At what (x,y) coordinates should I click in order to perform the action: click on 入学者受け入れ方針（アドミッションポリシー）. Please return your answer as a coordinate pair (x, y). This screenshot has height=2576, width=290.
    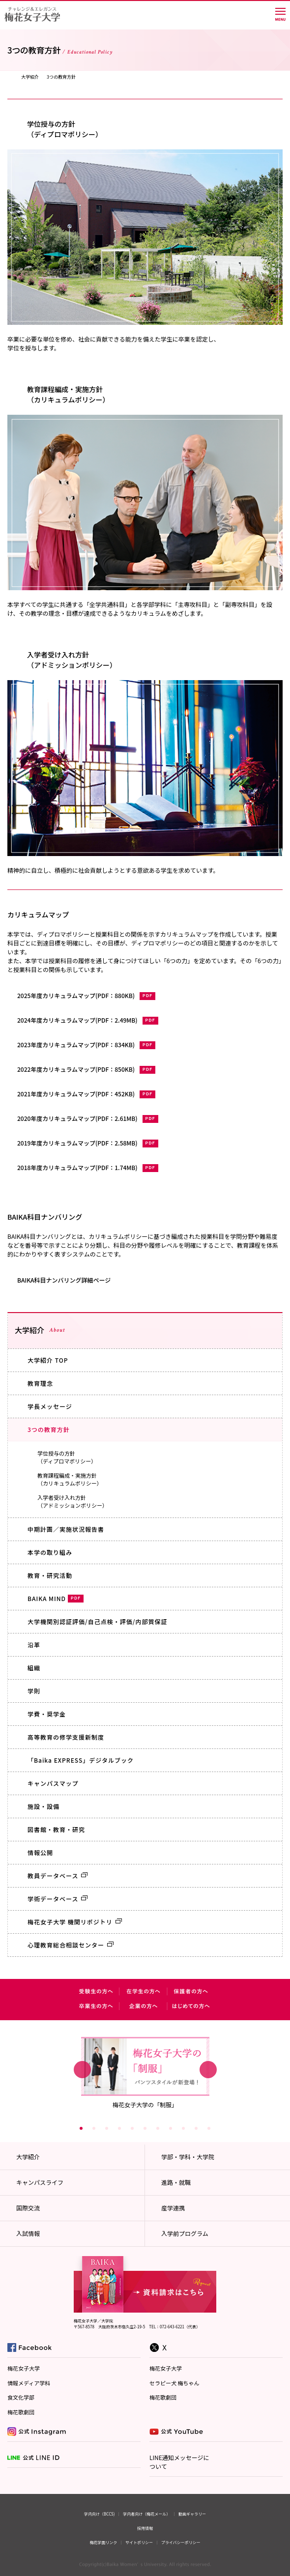
    Looking at the image, I should click on (72, 1501).